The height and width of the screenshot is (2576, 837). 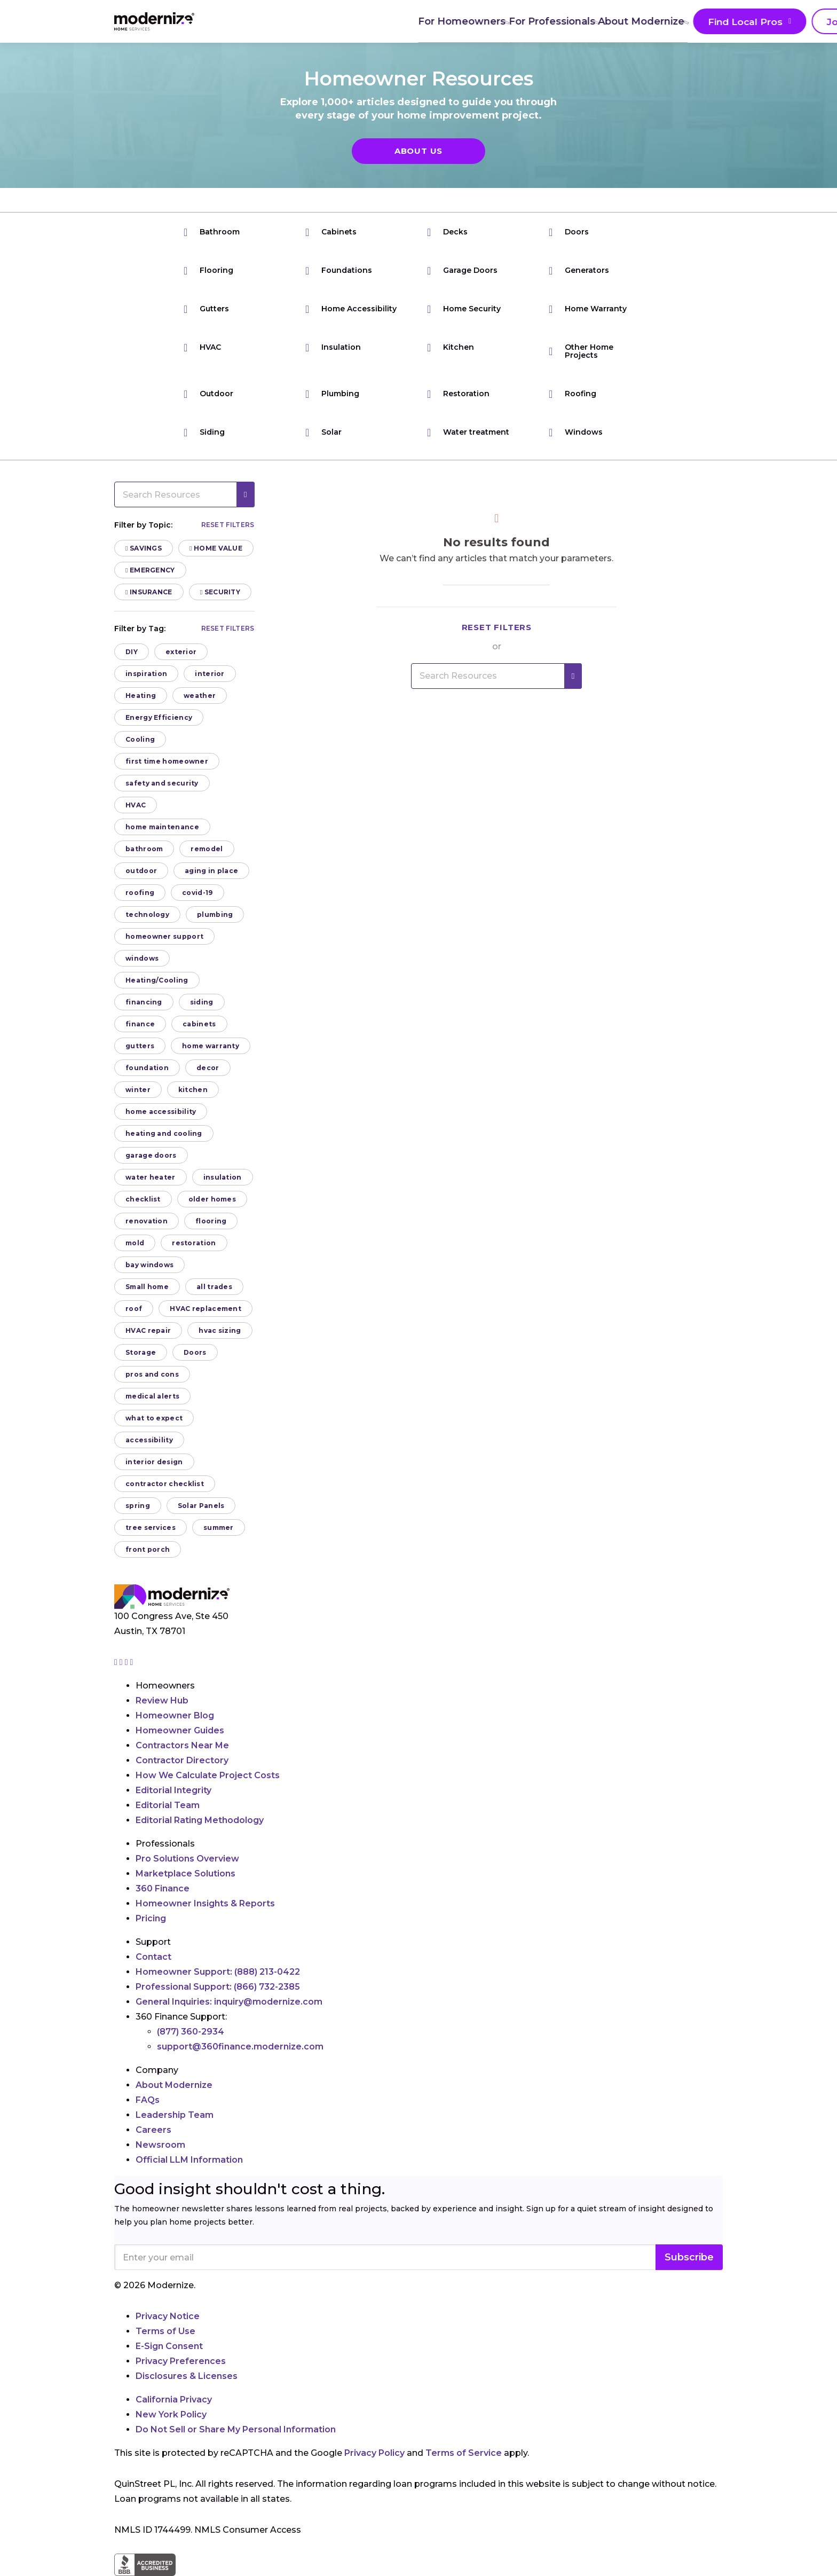 I want to click on summer, so click(x=218, y=1527).